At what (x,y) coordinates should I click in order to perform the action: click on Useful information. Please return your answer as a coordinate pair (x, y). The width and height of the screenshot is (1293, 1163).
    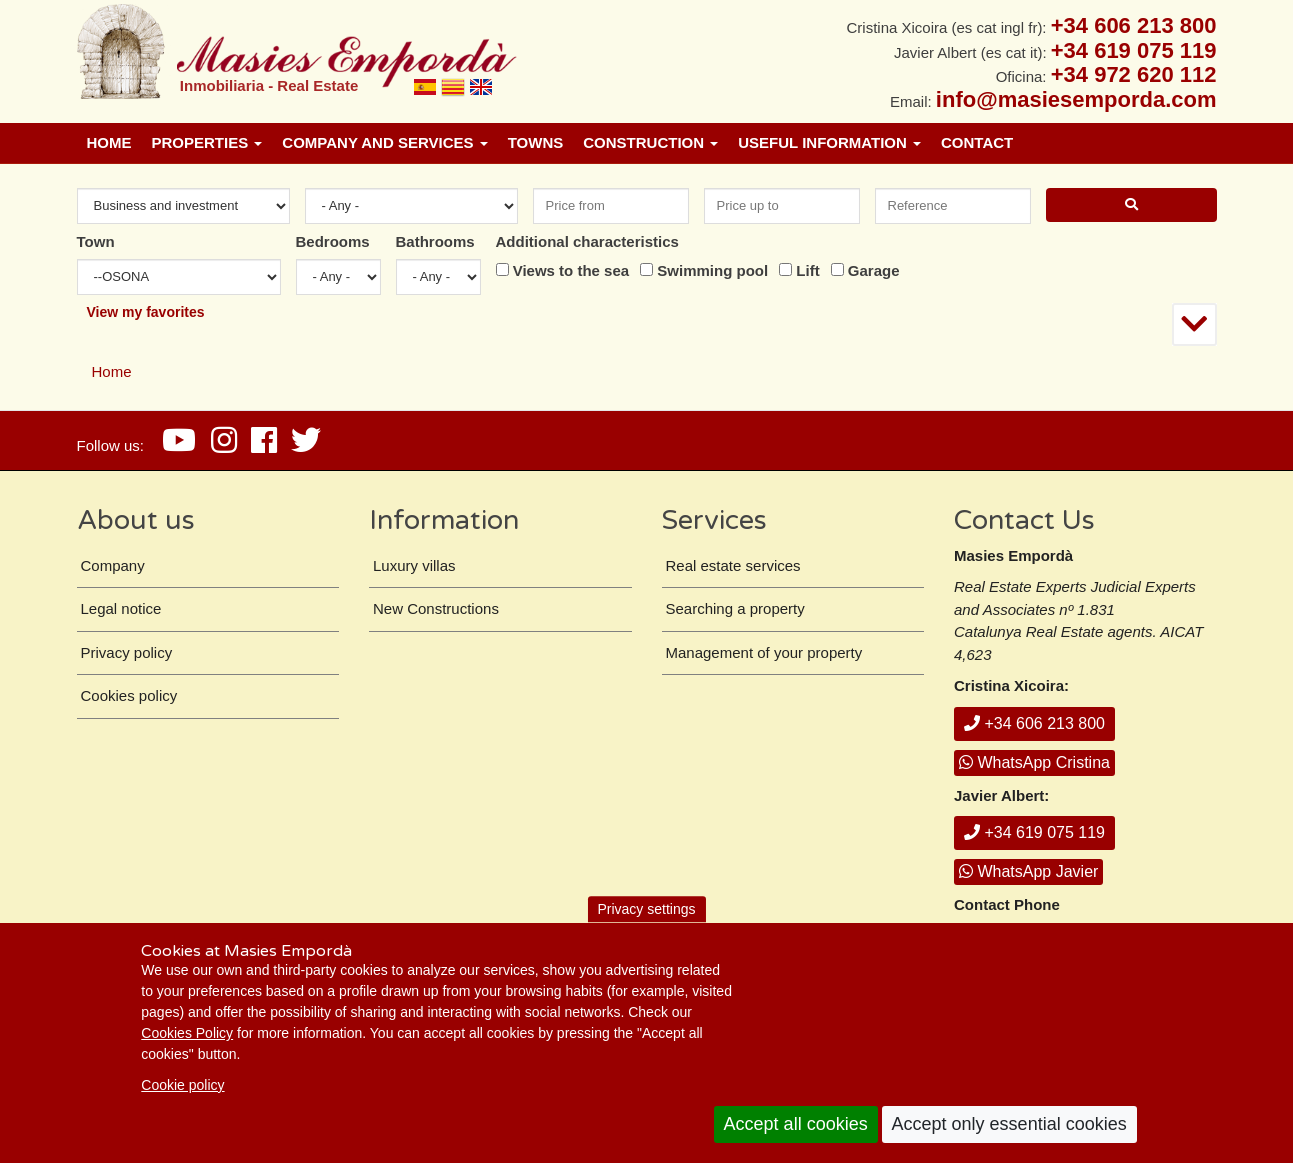
    Looking at the image, I should click on (829, 142).